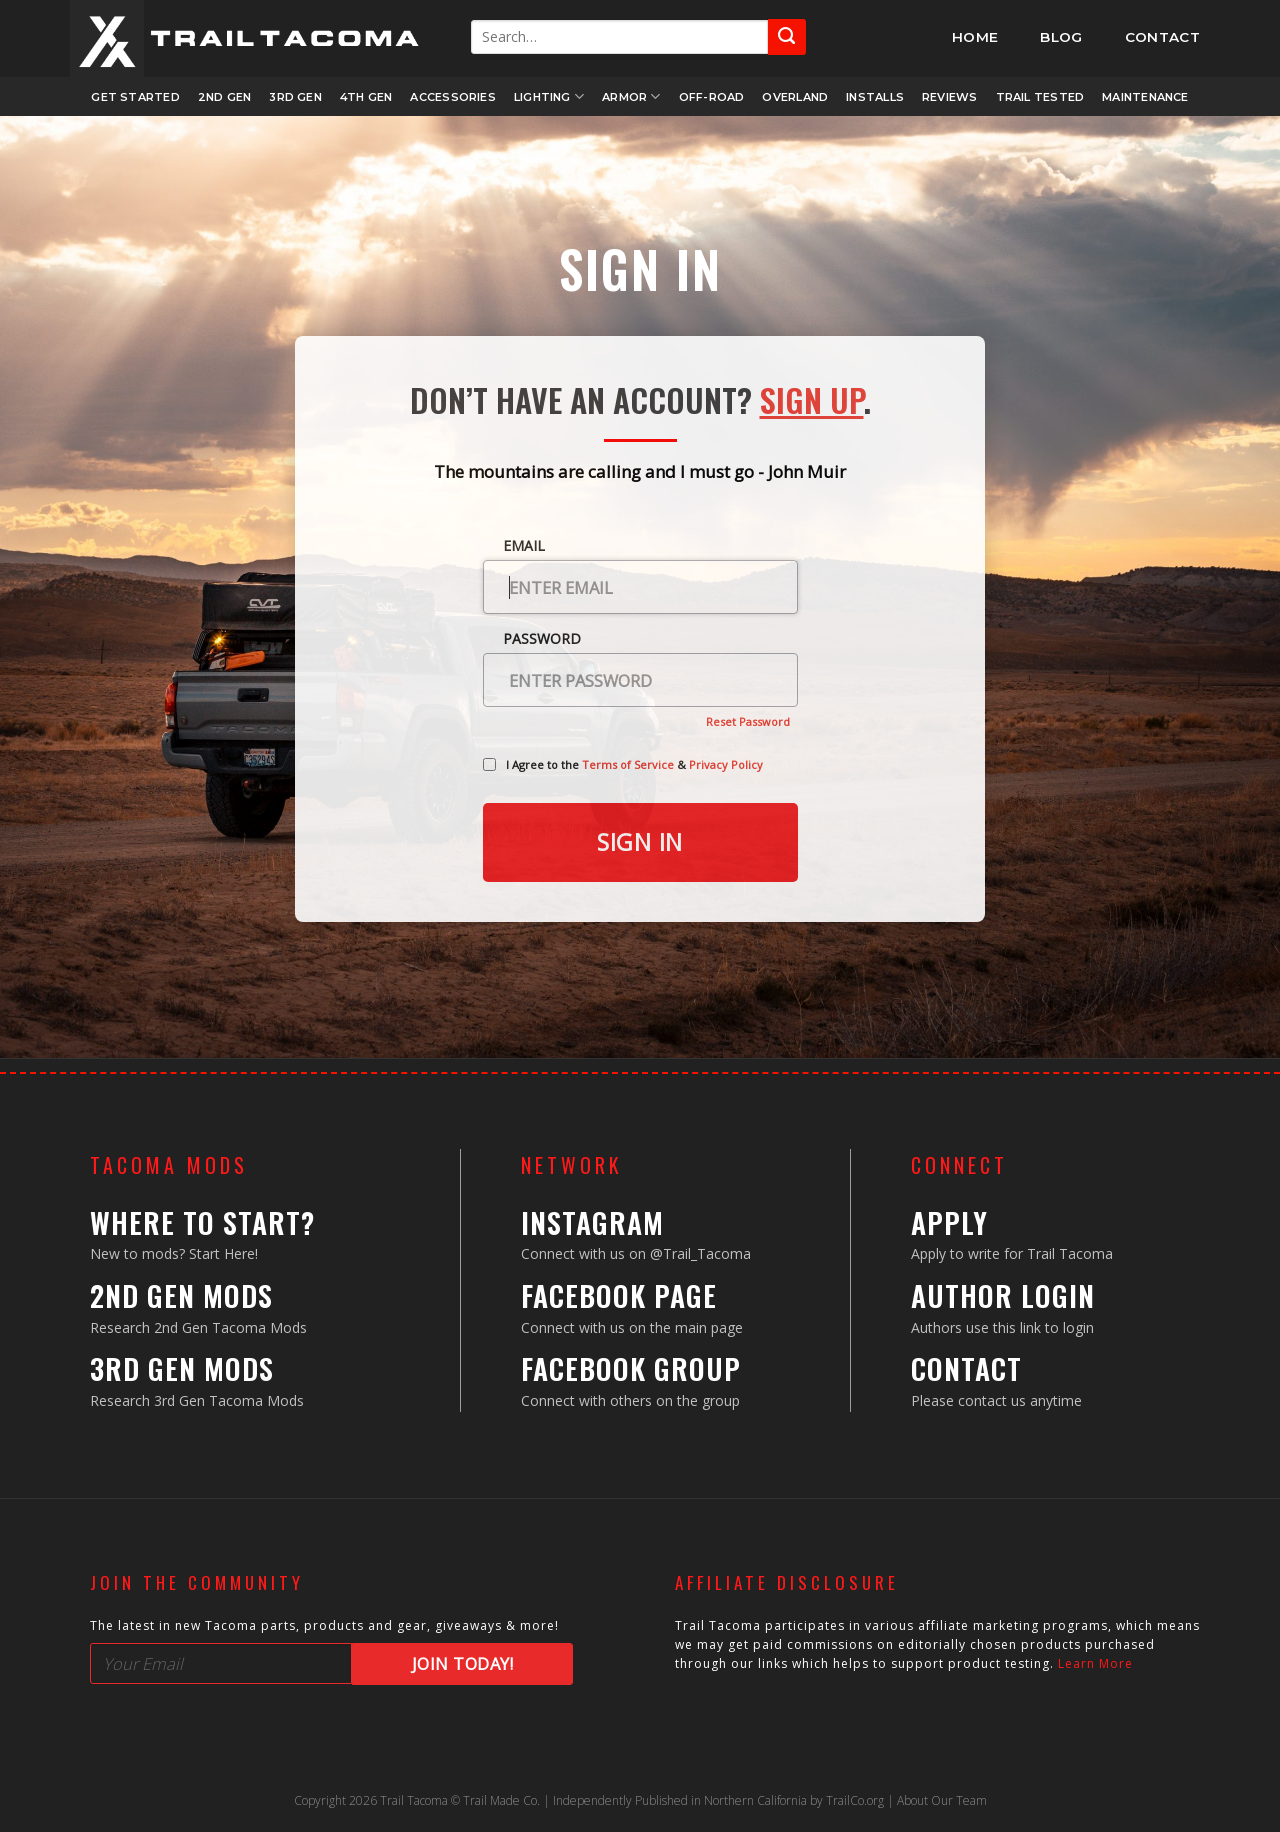 The height and width of the screenshot is (1832, 1280). Describe the element at coordinates (1145, 97) in the screenshot. I see `Maintenance` at that location.